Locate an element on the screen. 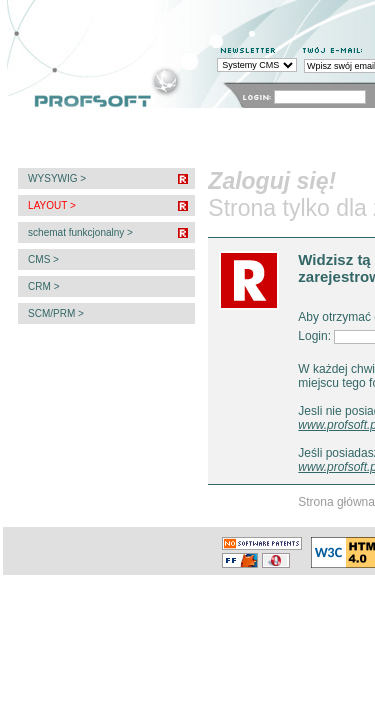 This screenshot has width=375, height=720. CMS > is located at coordinates (42, 259).